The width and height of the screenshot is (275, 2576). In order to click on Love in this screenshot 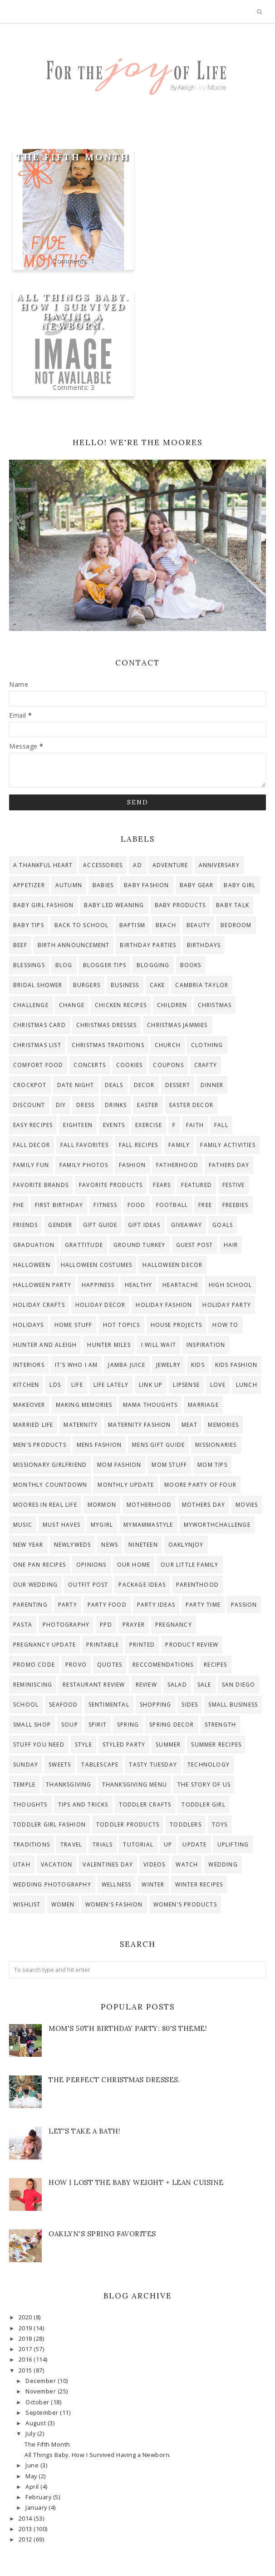, I will do `click(218, 1385)`.